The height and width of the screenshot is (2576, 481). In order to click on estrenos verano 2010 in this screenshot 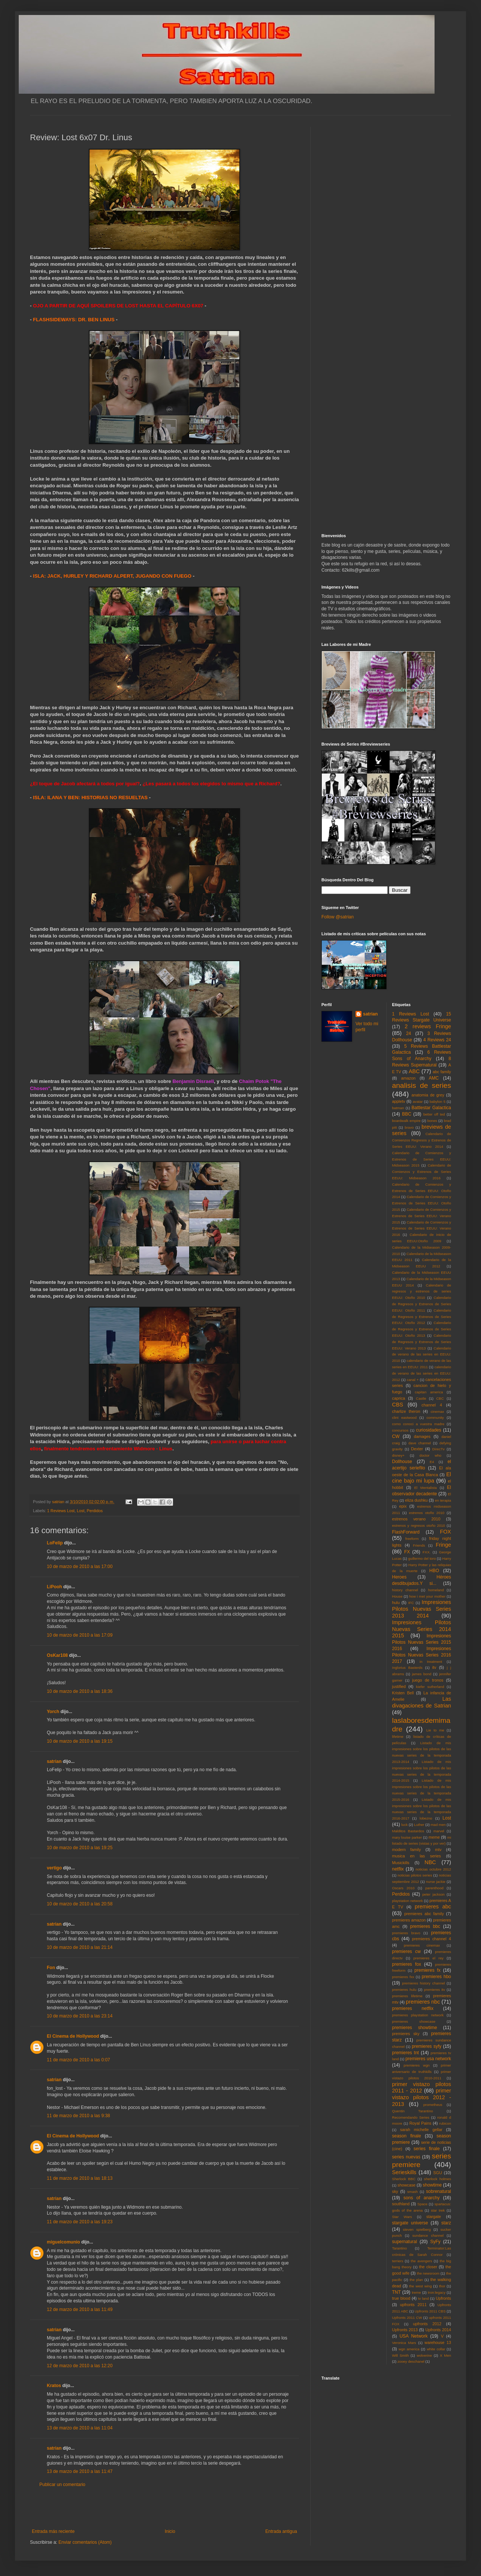, I will do `click(416, 1519)`.